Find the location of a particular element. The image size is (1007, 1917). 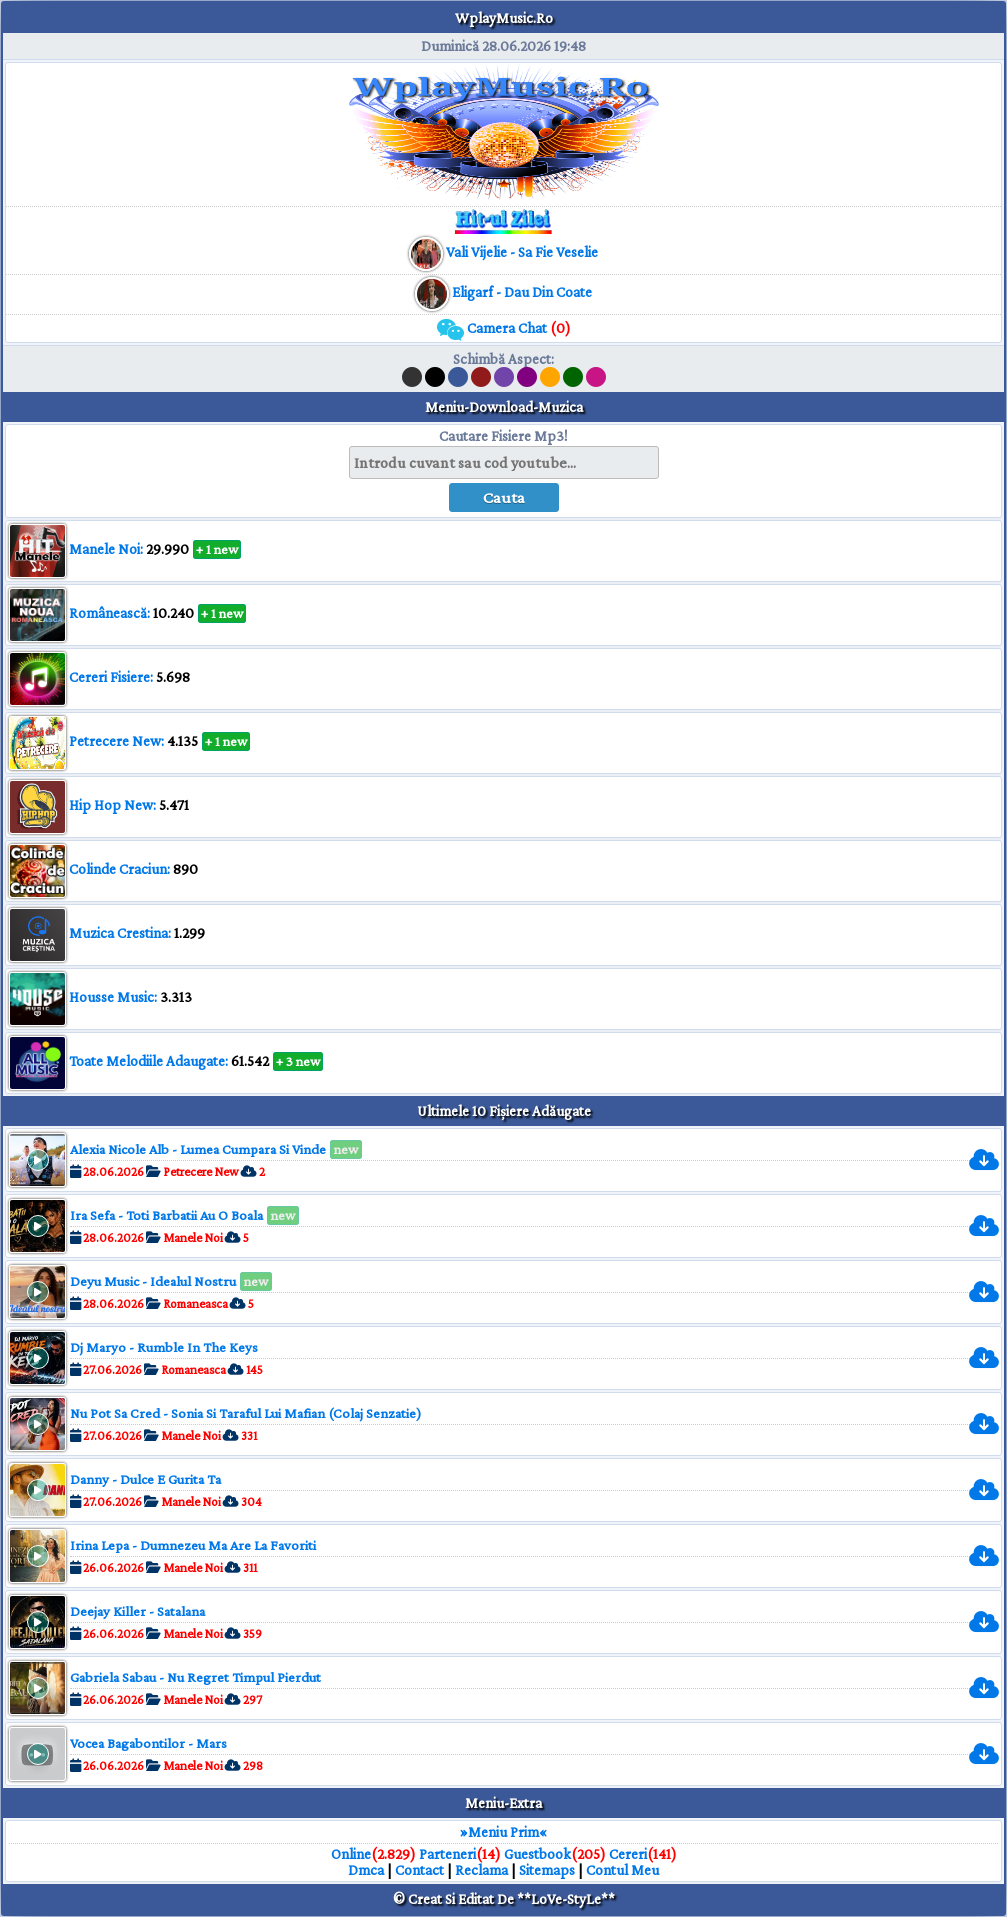

Parteneri is located at coordinates (447, 1854).